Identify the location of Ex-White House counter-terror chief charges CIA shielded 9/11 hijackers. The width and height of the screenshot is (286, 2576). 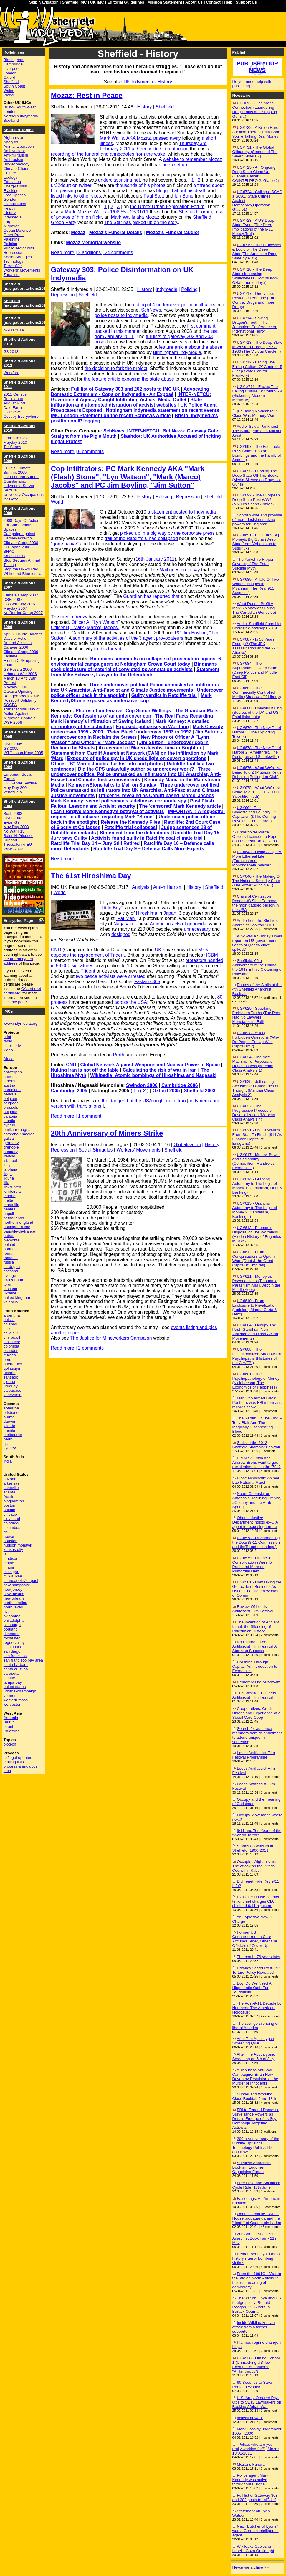
(256, 1901).